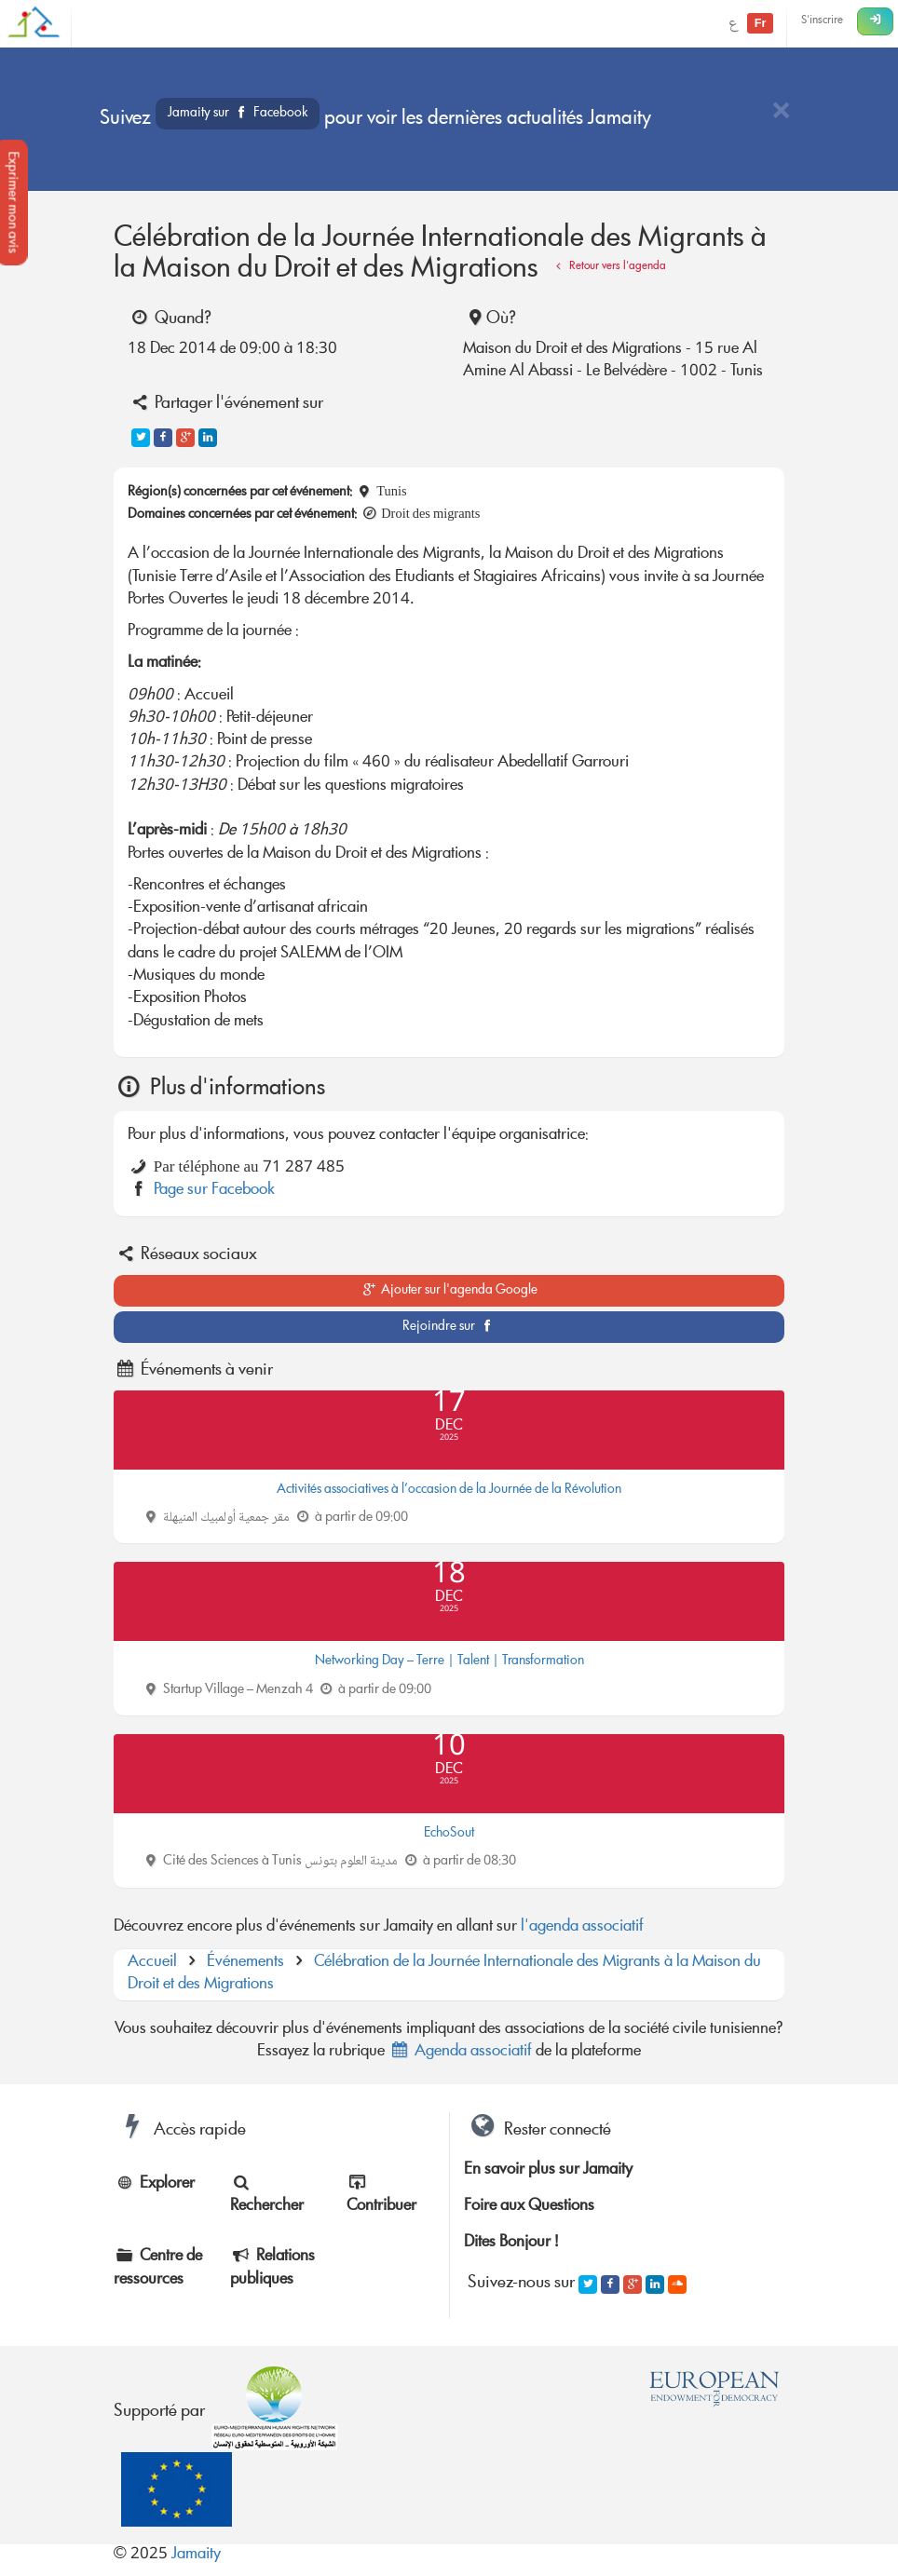 This screenshot has height=2576, width=898. I want to click on Agenda associatif, so click(460, 2052).